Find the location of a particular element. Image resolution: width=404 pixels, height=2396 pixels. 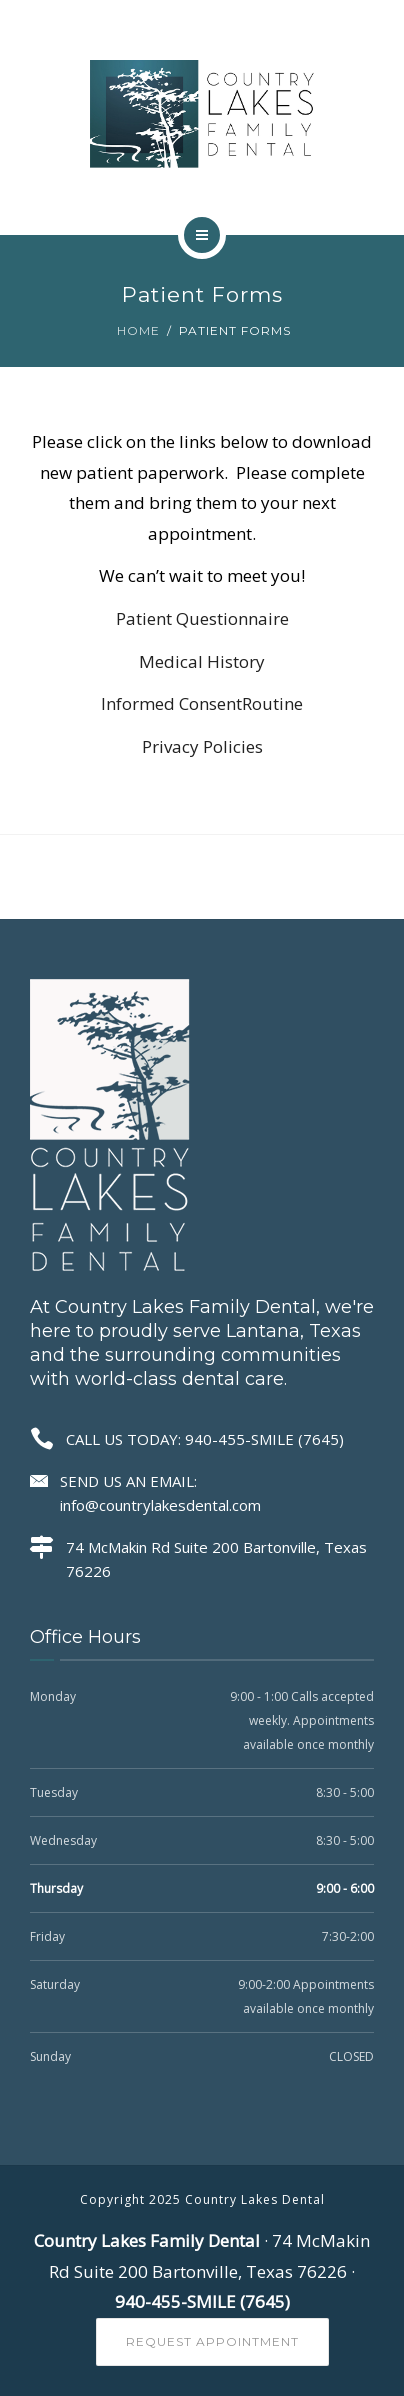

Patient Questionnaire is located at coordinates (202, 618).